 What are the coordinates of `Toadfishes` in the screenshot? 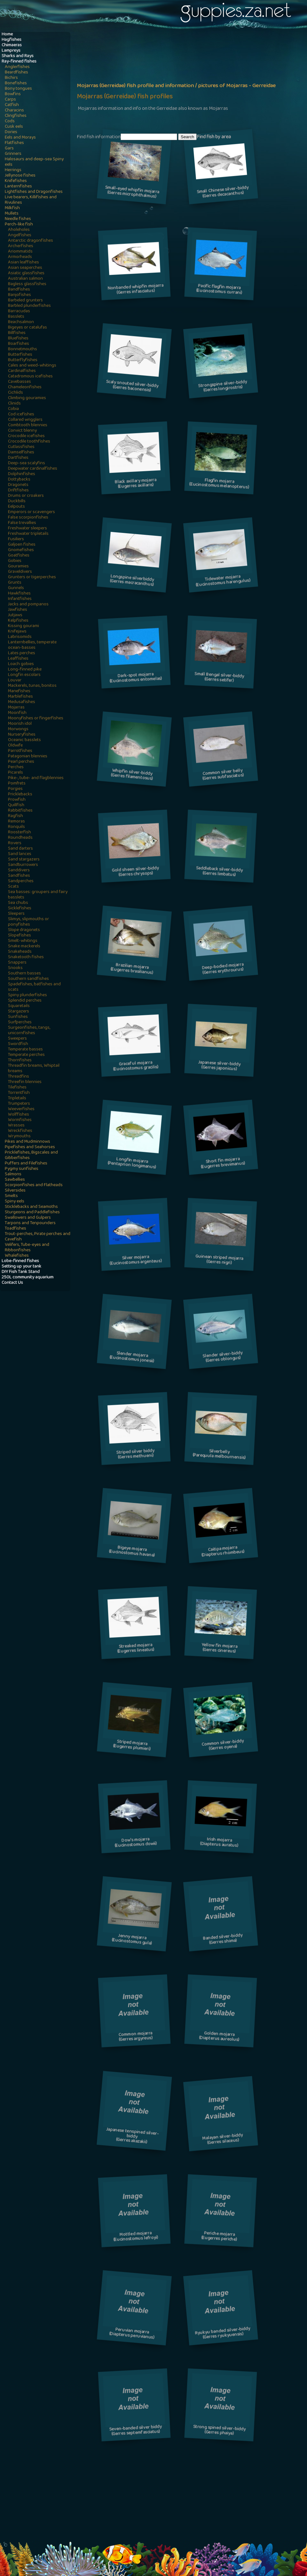 It's located at (15, 1228).